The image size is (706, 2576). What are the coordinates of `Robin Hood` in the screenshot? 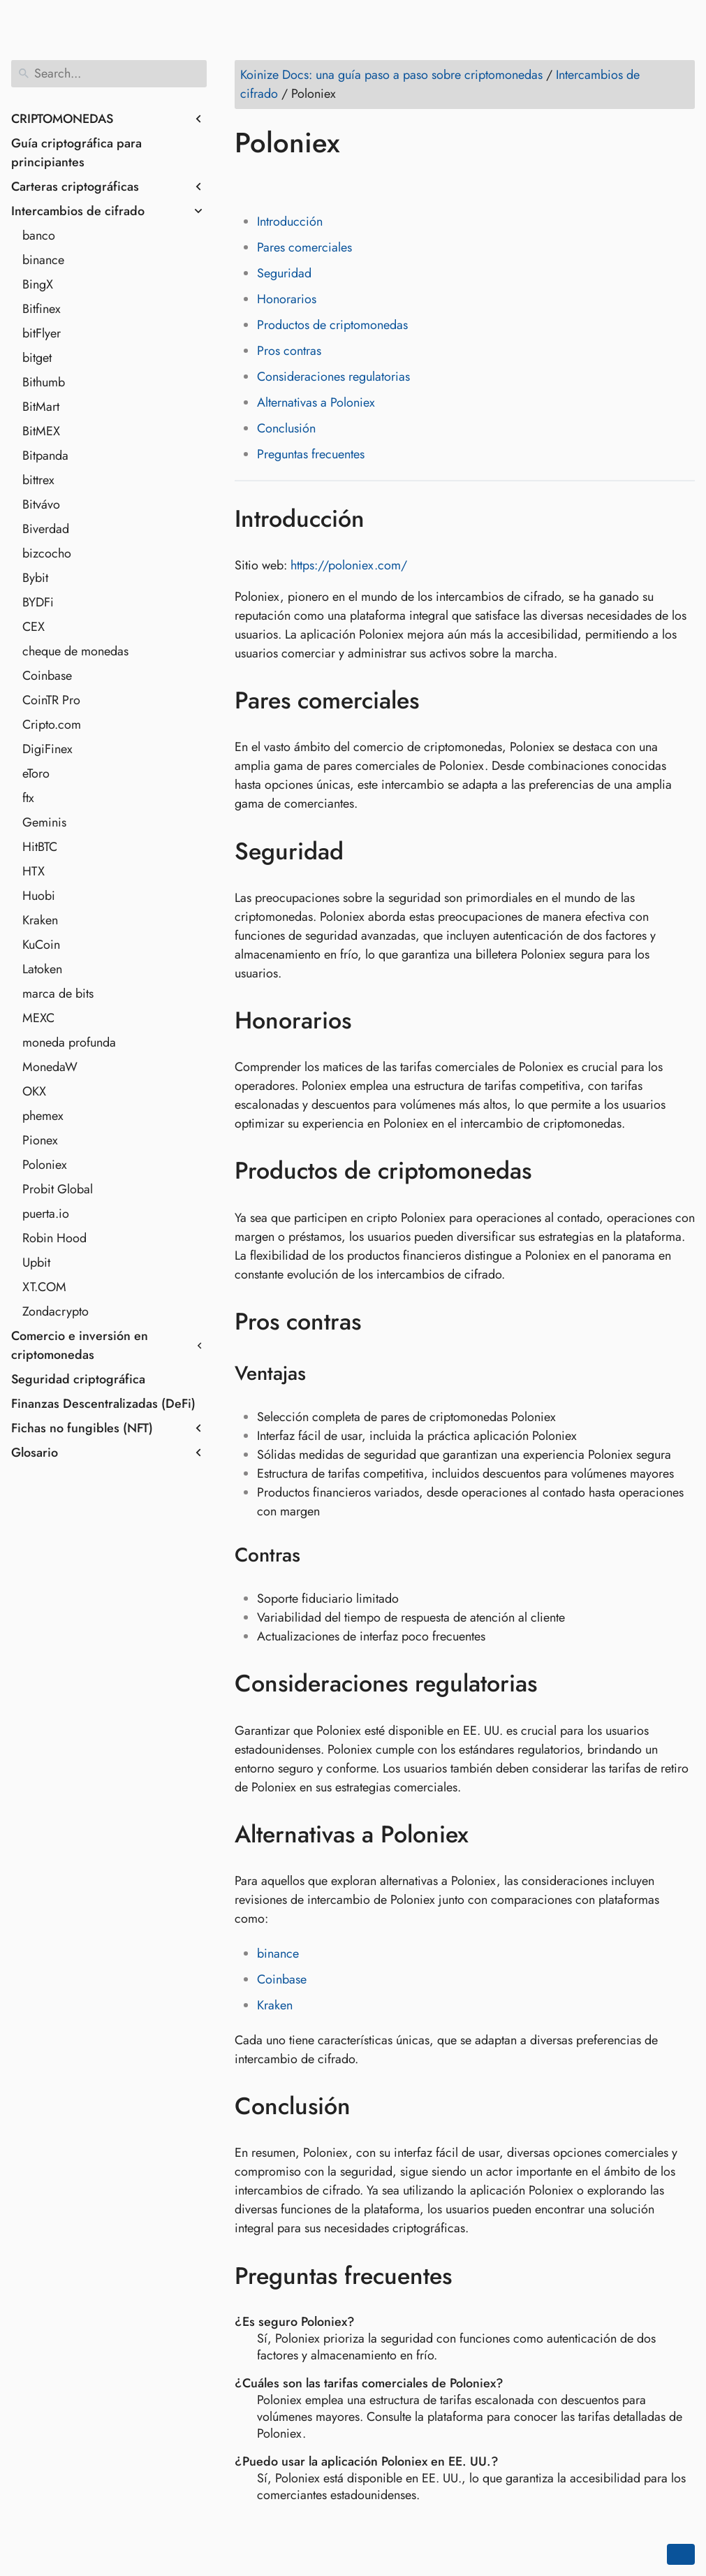 It's located at (54, 1238).